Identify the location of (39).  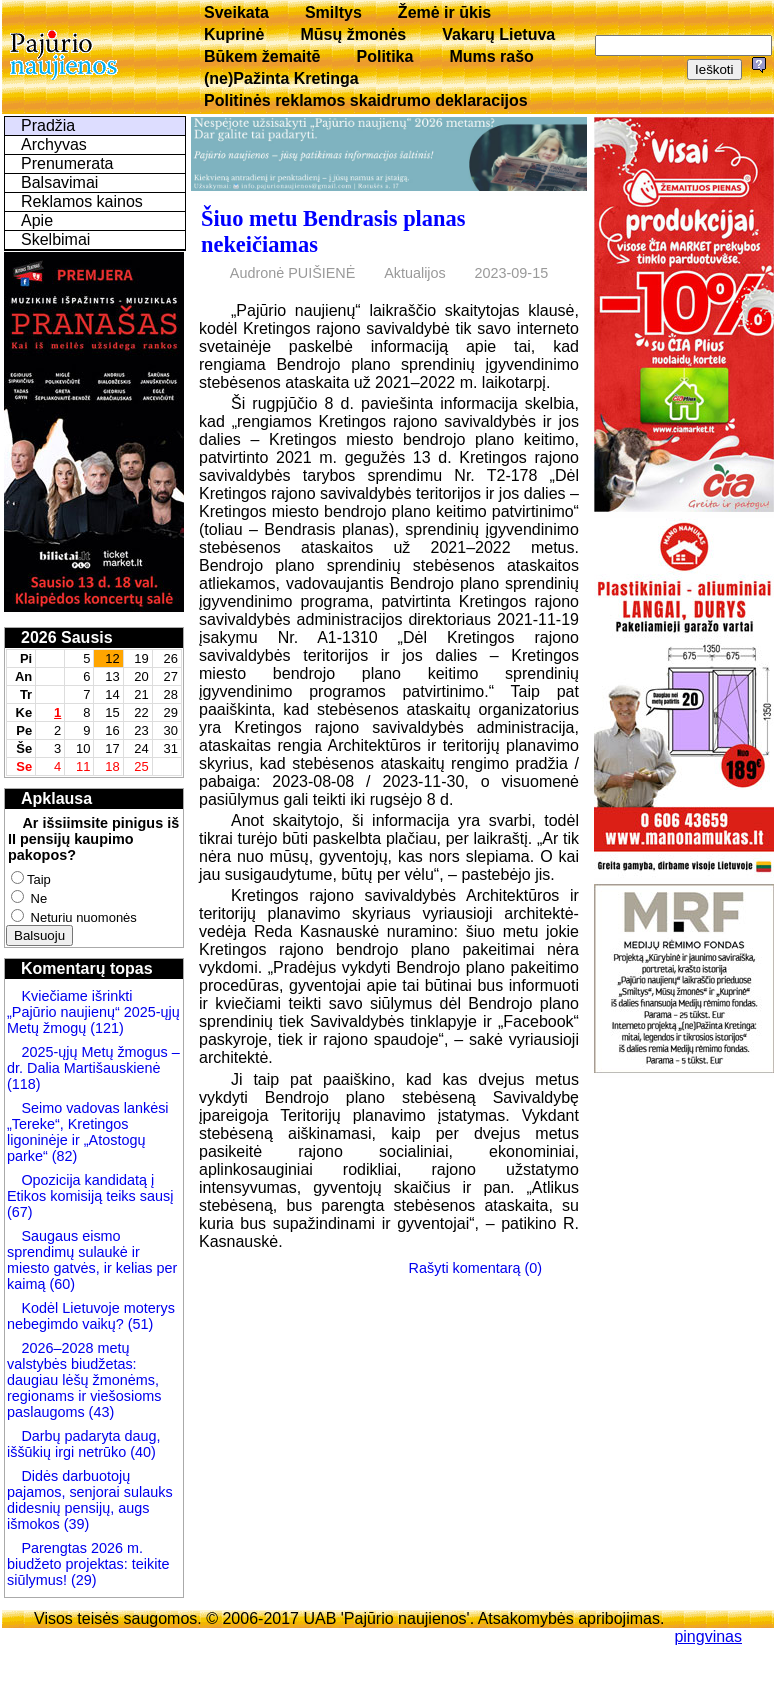
(75, 1524).